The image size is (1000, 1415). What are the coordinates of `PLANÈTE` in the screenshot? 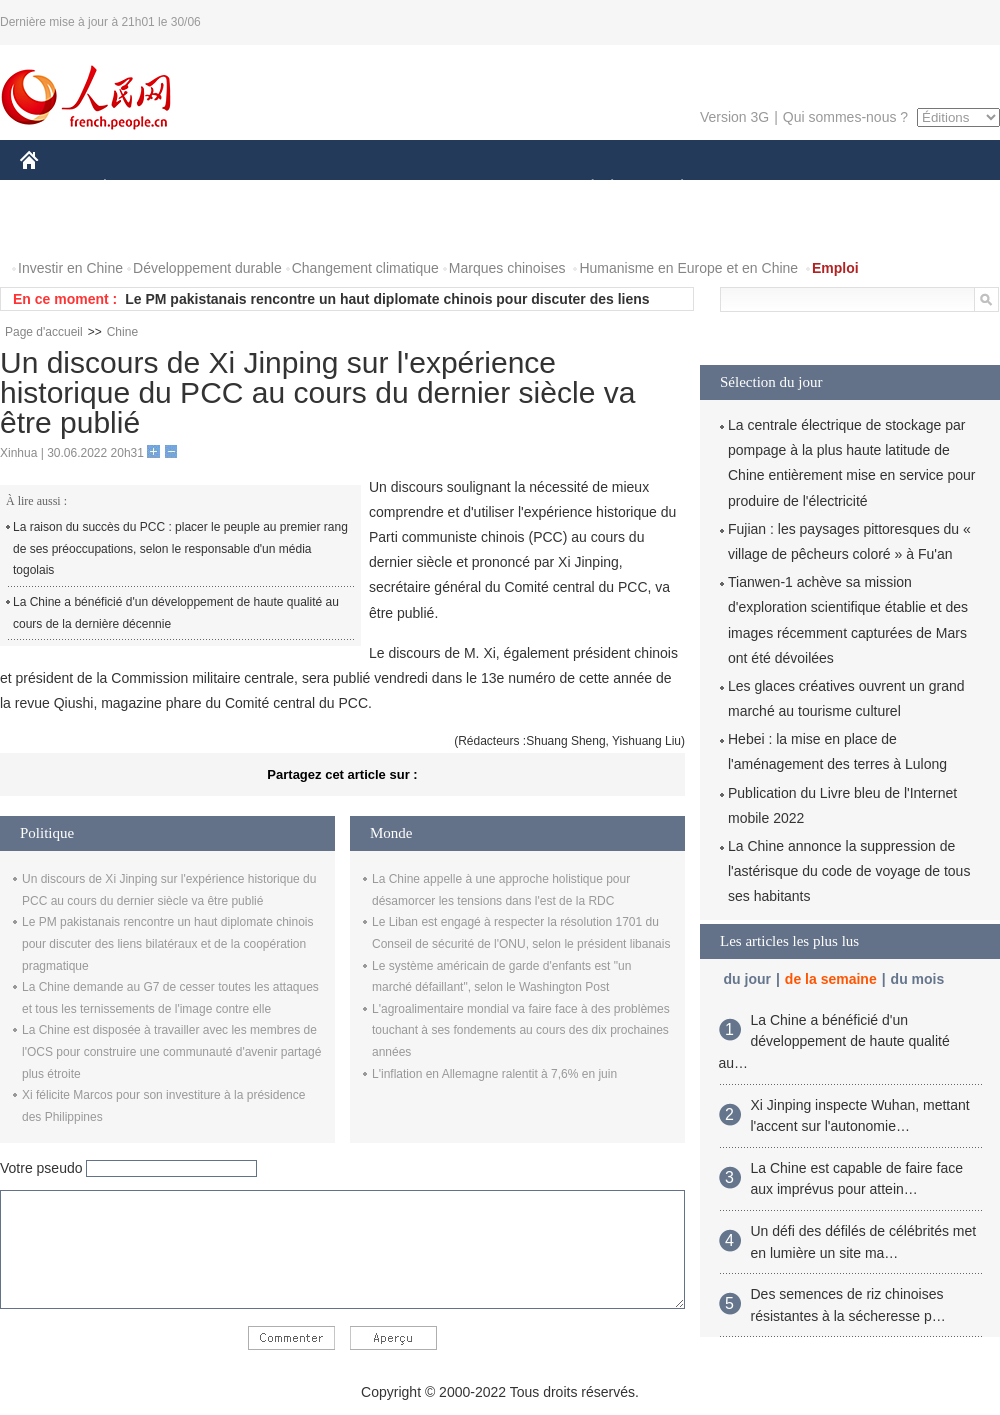 It's located at (671, 188).